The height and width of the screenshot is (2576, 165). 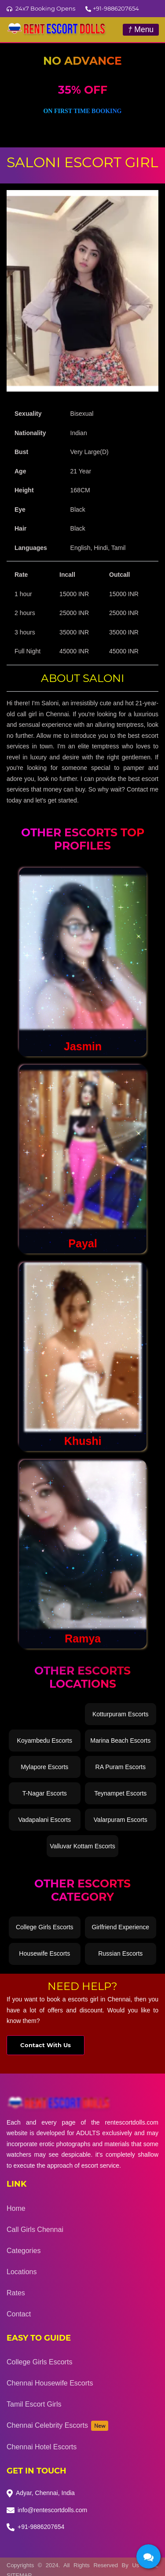 What do you see at coordinates (120, 1953) in the screenshot?
I see `Russian Escorts` at bounding box center [120, 1953].